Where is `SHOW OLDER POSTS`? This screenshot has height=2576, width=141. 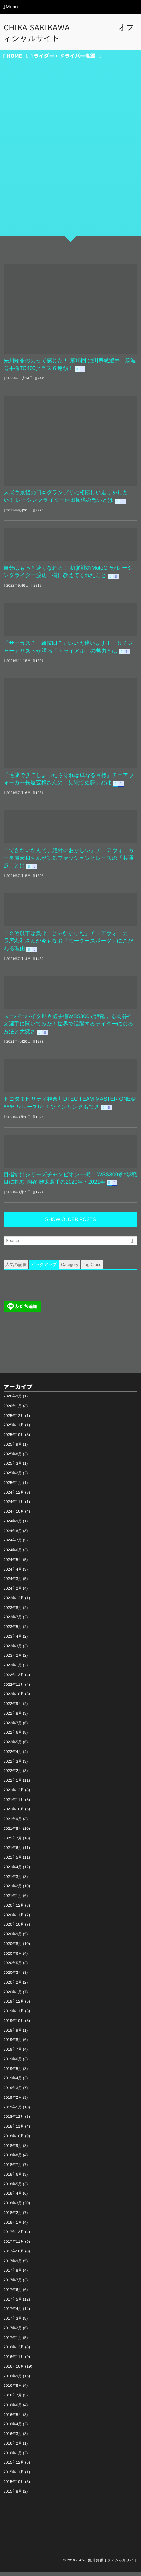 SHOW OLDER POSTS is located at coordinates (70, 1223).